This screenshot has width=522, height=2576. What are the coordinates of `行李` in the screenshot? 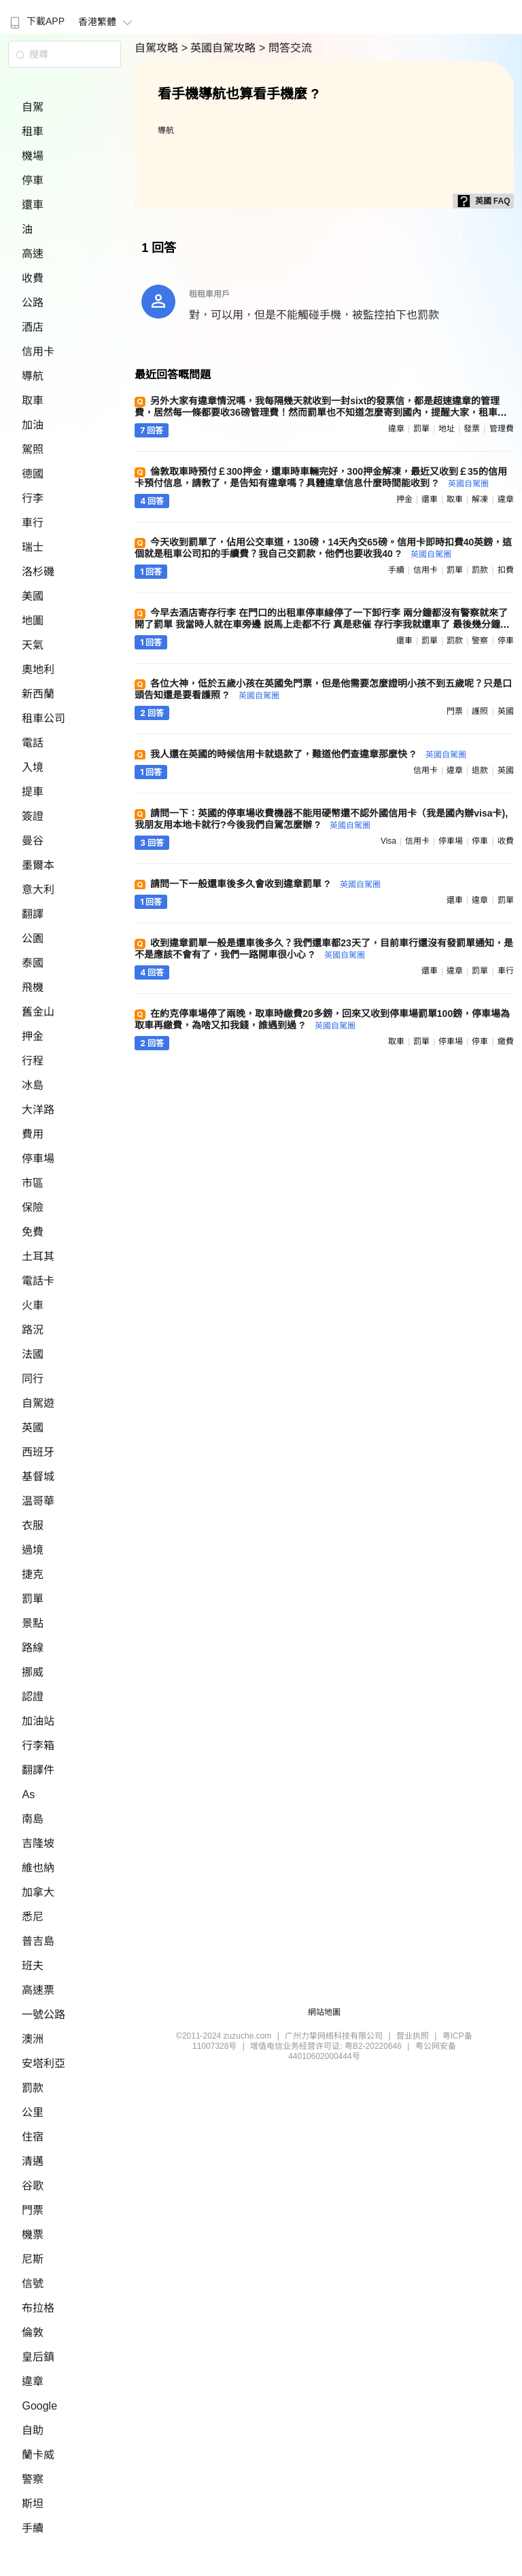 It's located at (33, 498).